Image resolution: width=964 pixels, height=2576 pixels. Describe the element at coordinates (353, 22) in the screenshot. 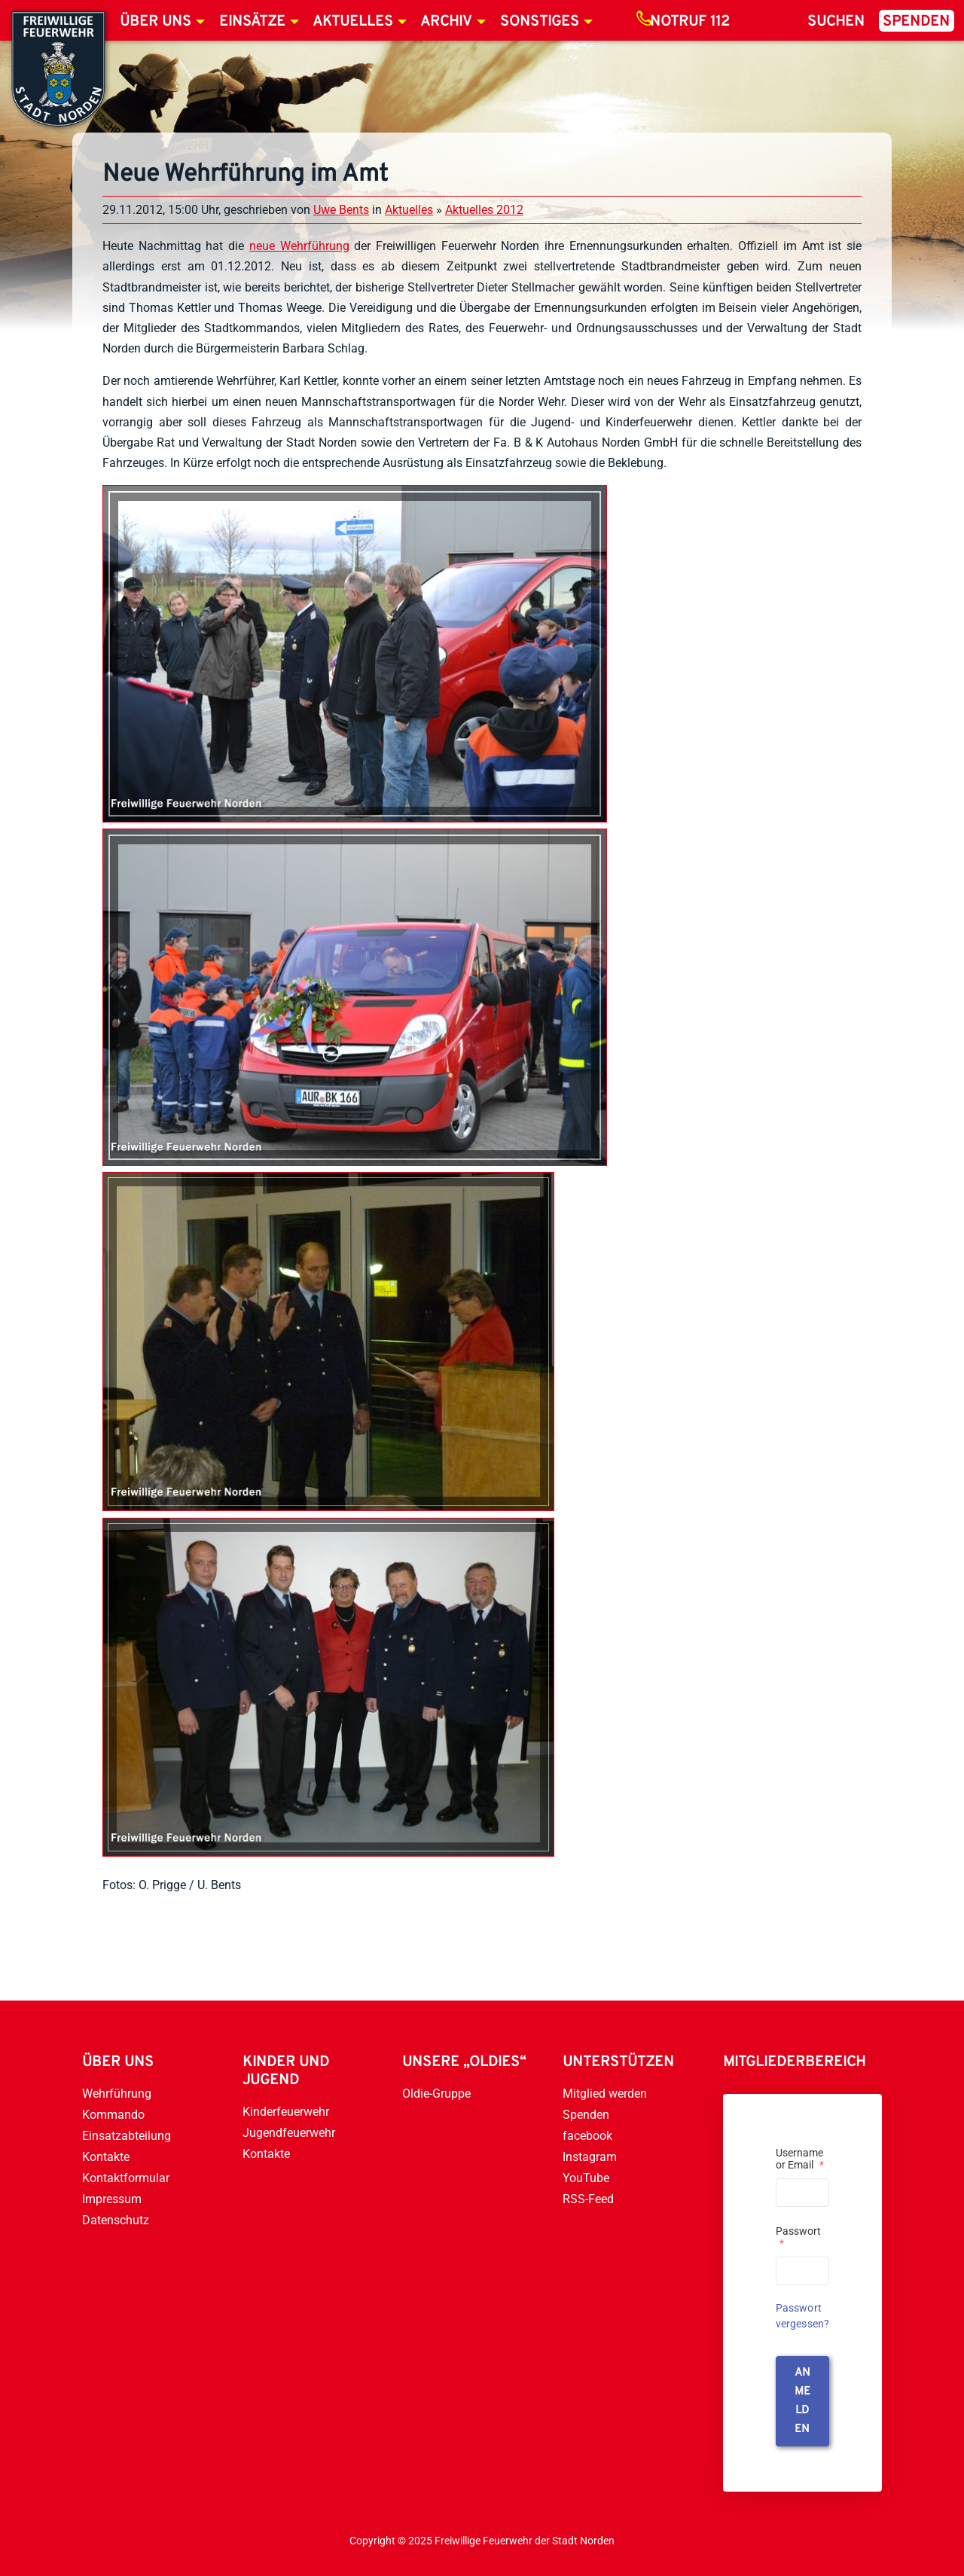

I see `Aktuelles` at that location.